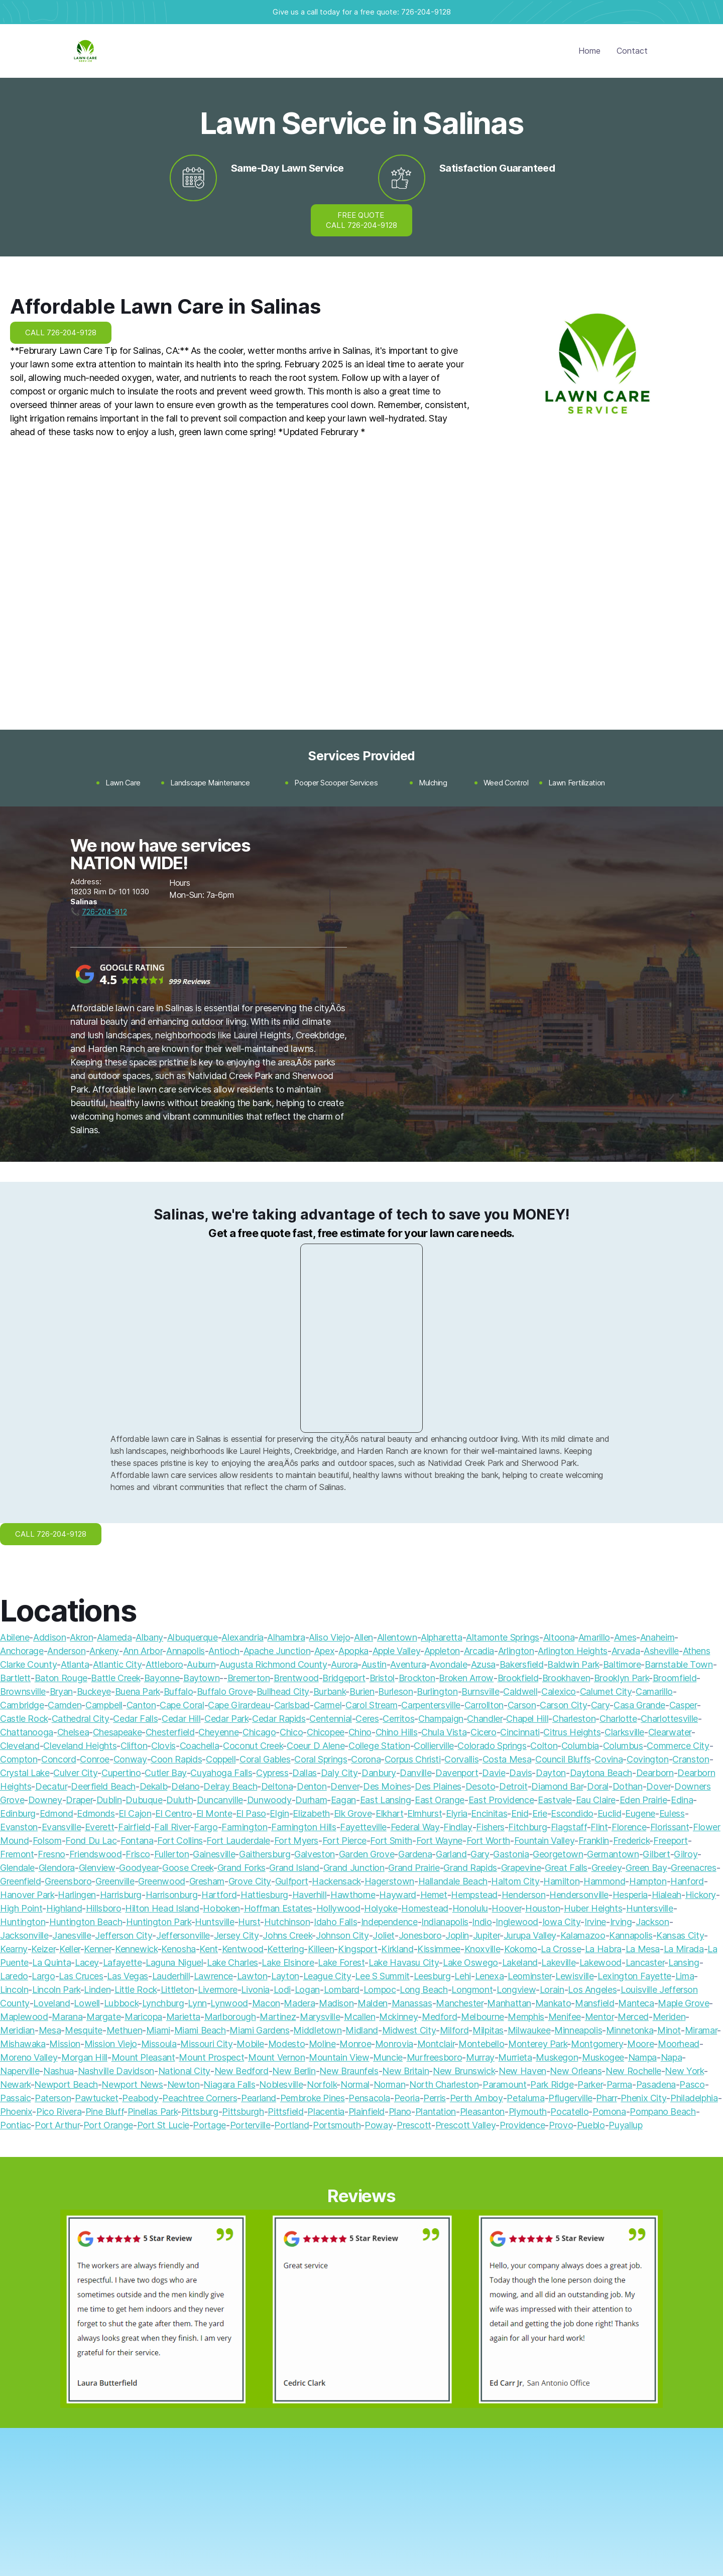 This screenshot has height=2576, width=723. I want to click on Meridian, so click(17, 2030).